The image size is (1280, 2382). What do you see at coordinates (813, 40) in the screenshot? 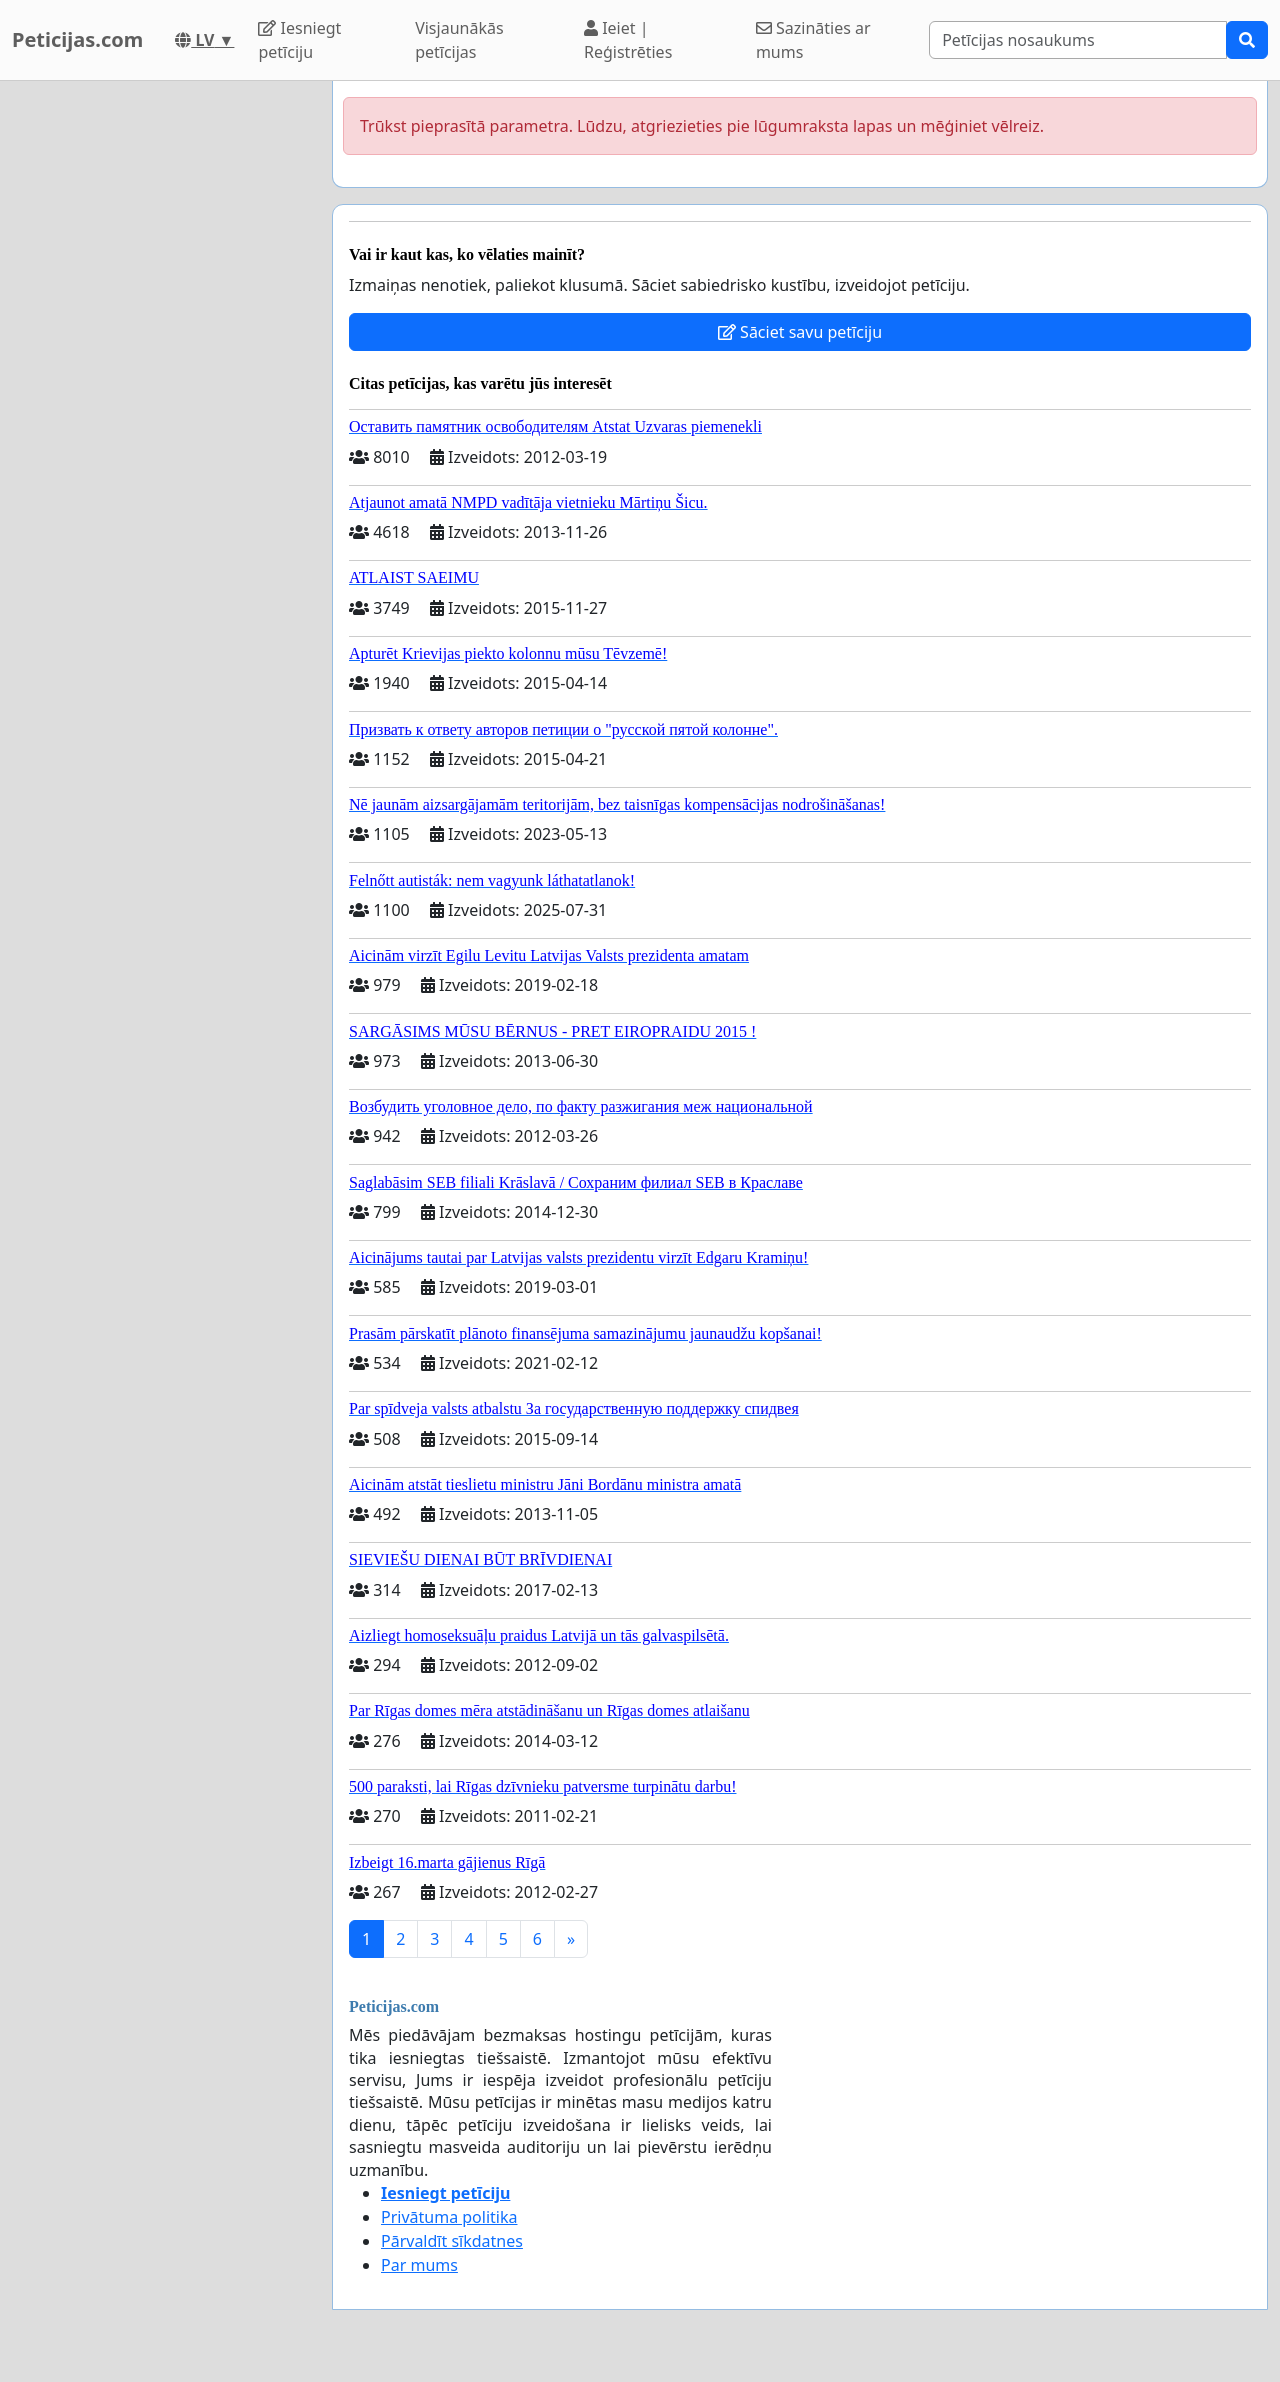
I see `Sazināties ar mums` at bounding box center [813, 40].